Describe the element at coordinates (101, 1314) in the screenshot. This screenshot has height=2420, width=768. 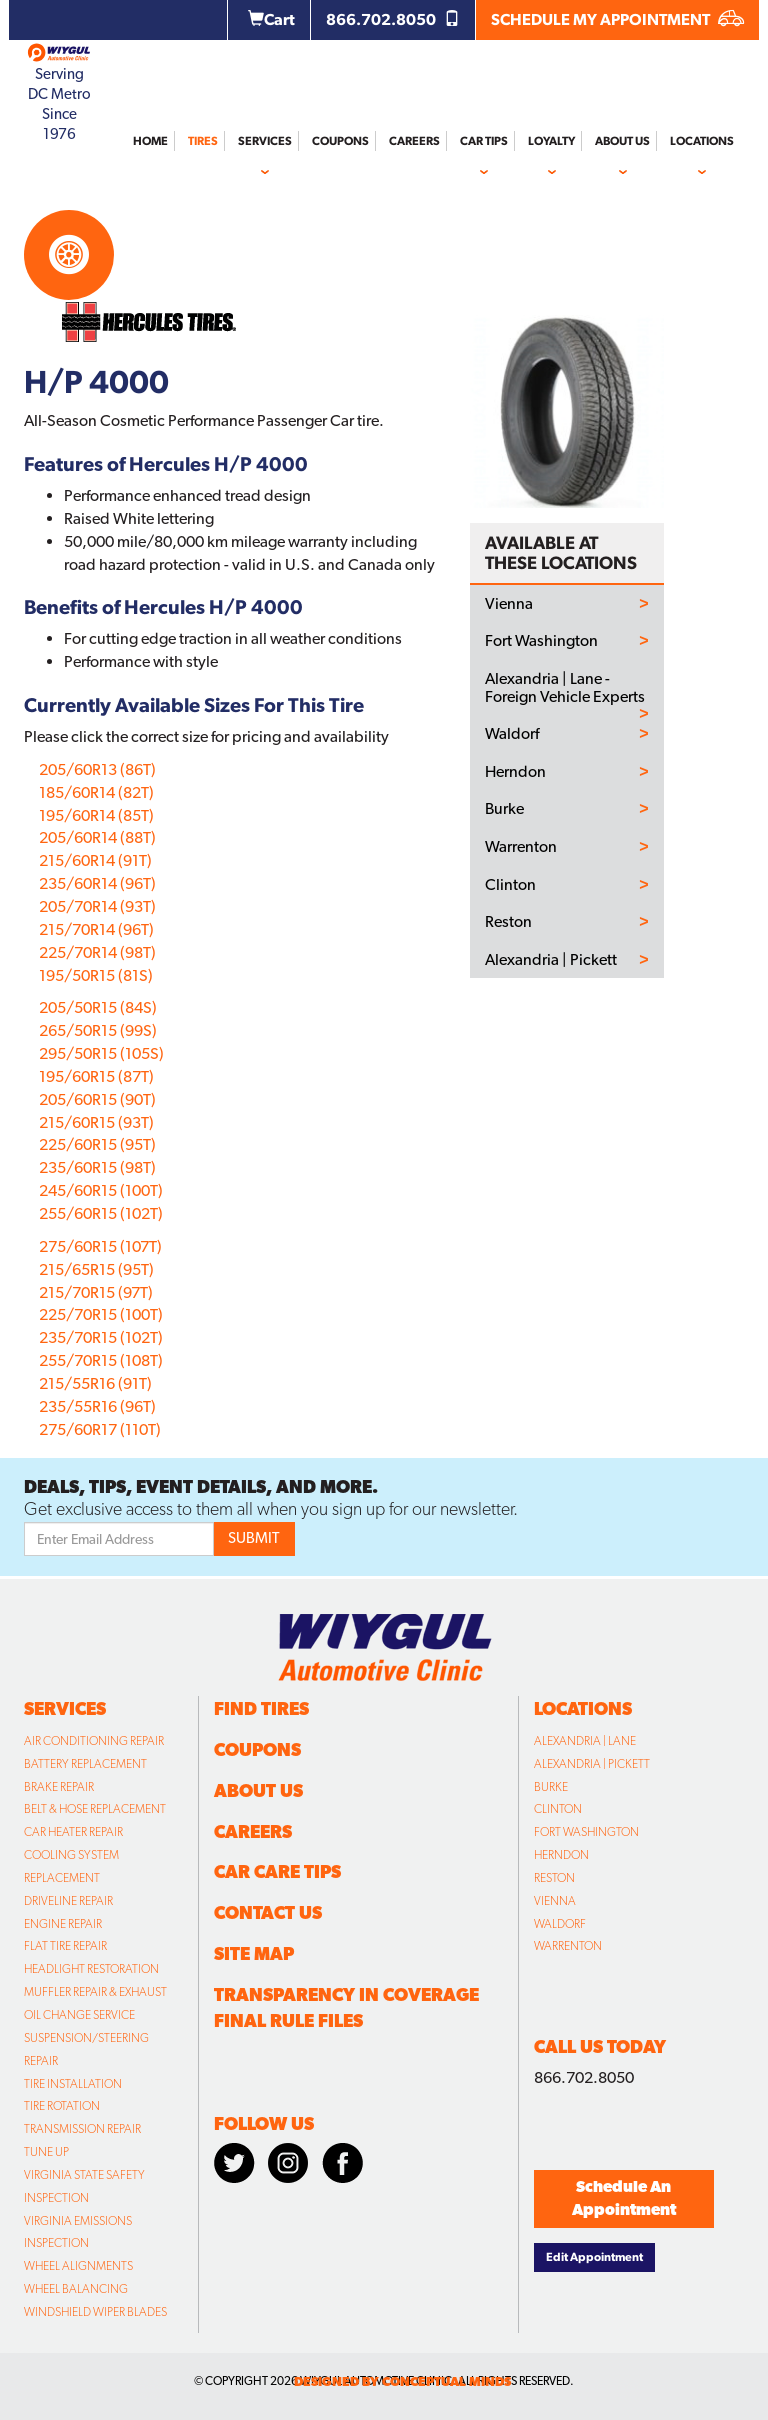
I see `225/70R15 (100T)` at that location.